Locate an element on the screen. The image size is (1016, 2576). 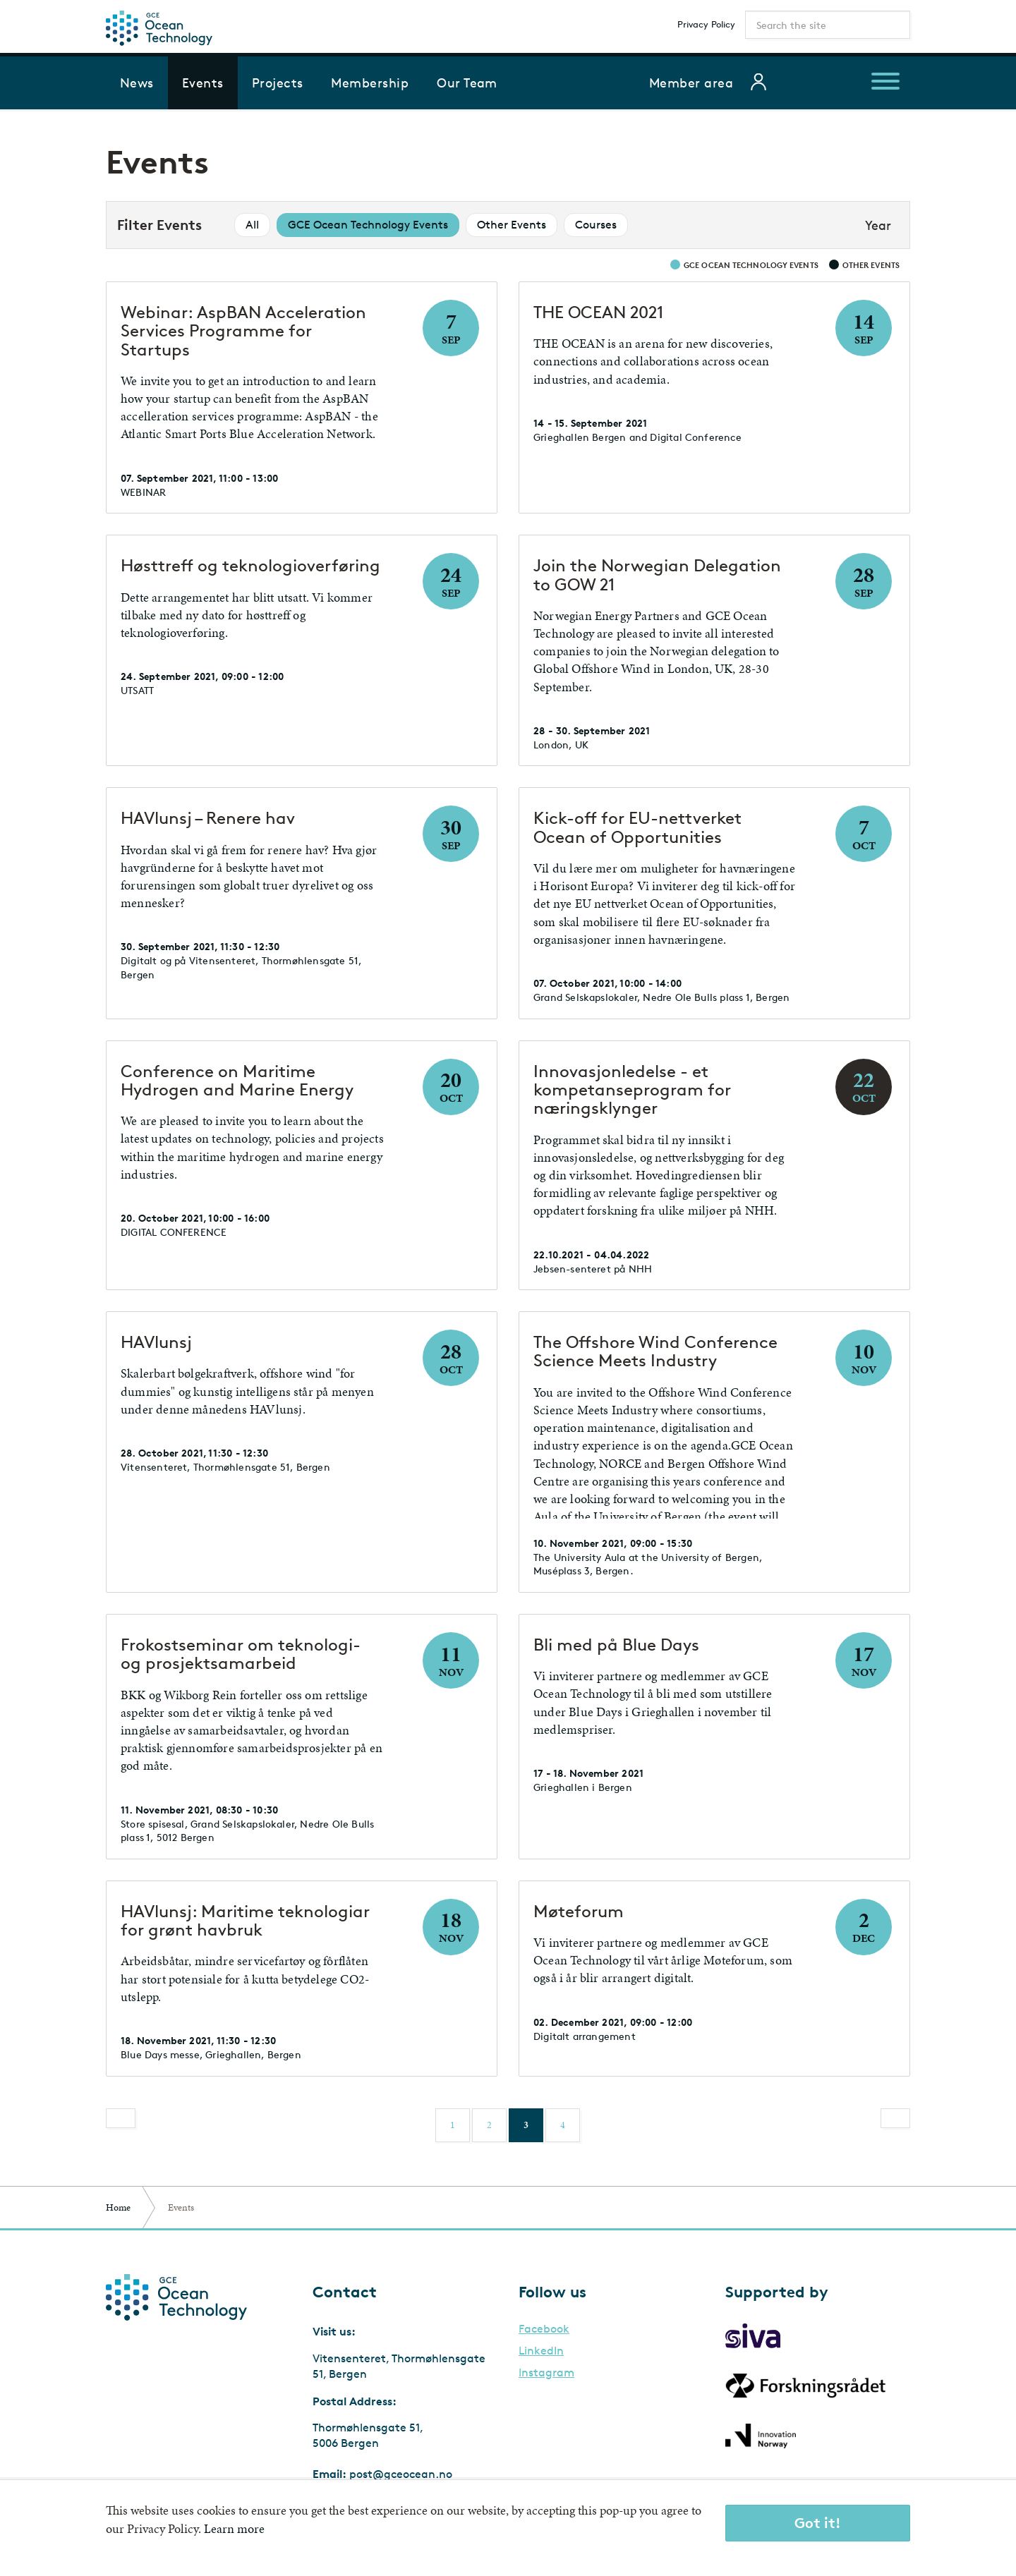
News is located at coordinates (137, 82).